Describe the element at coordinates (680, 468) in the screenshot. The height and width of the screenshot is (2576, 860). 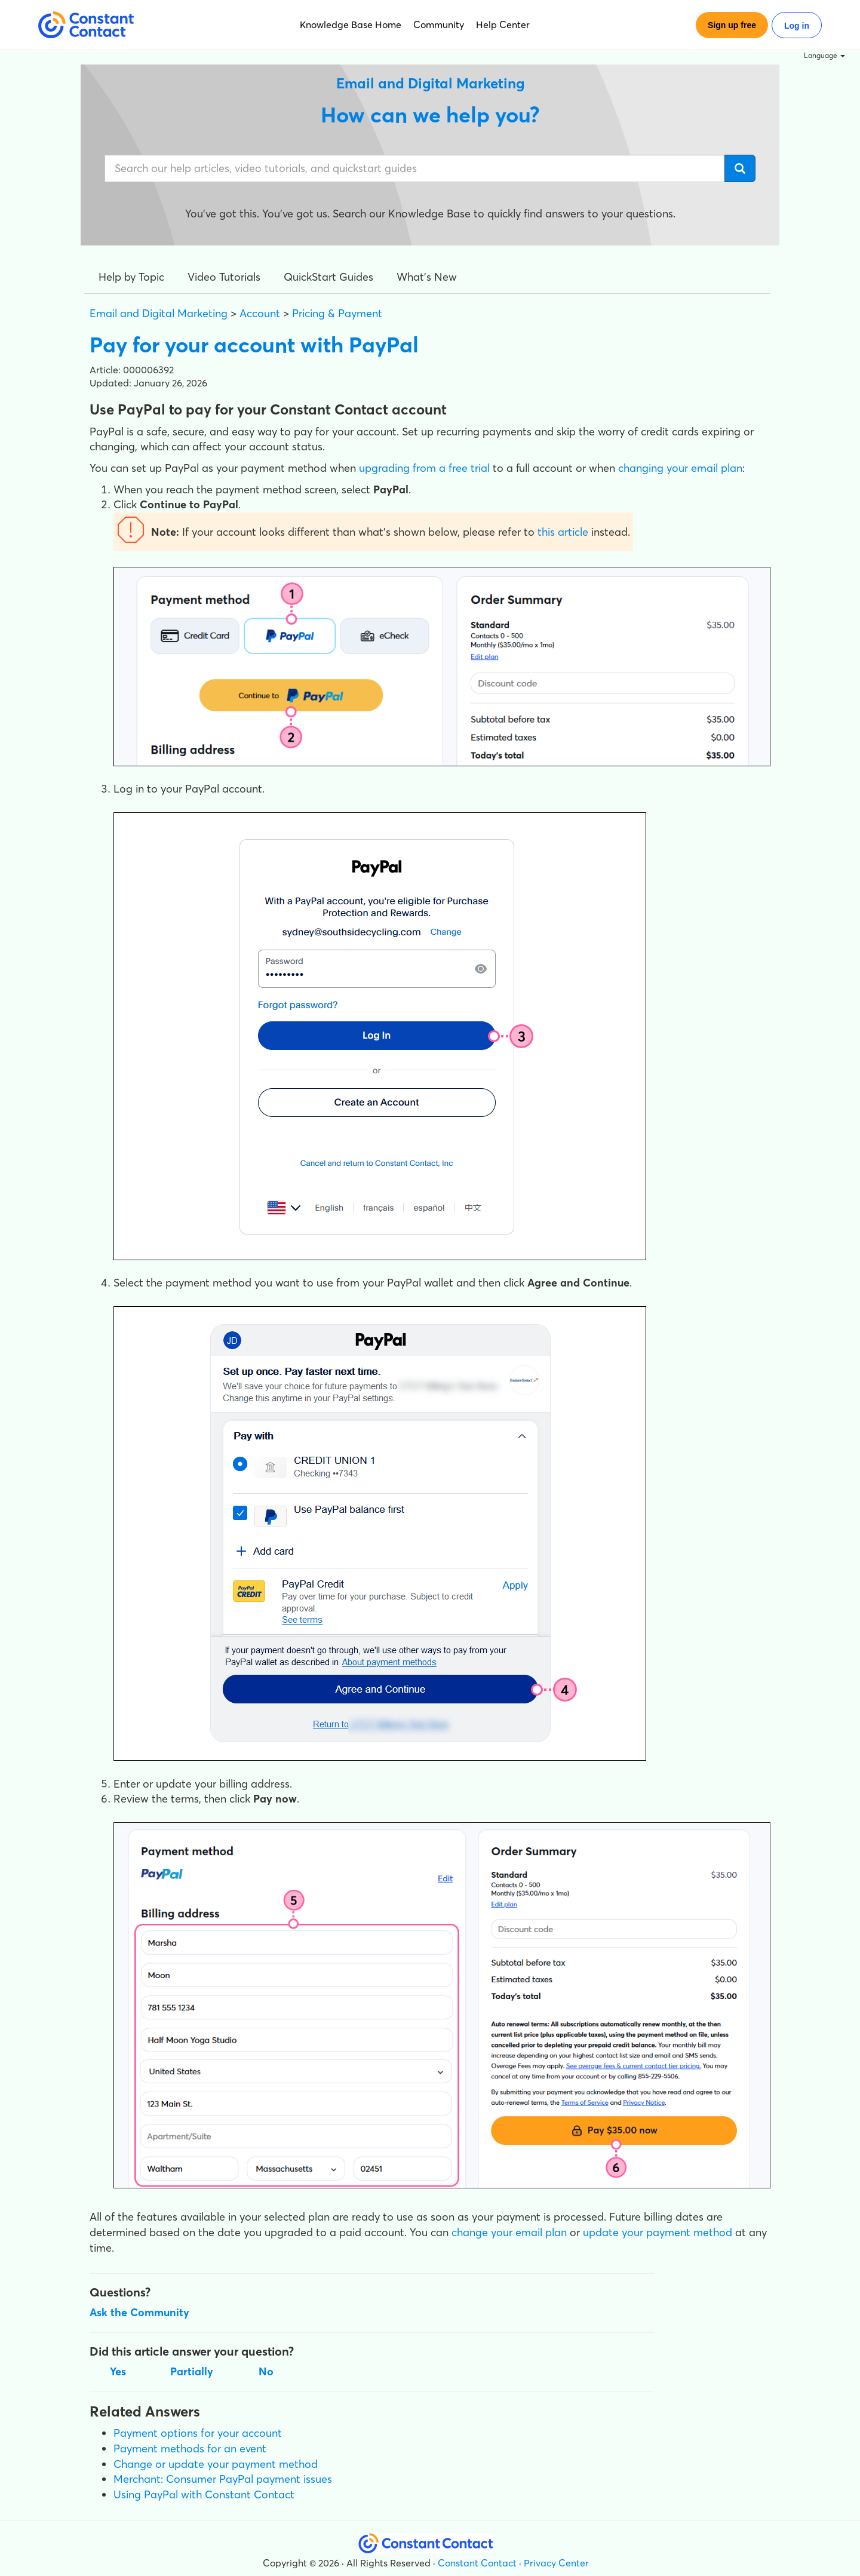
I see `changing your email plan` at that location.